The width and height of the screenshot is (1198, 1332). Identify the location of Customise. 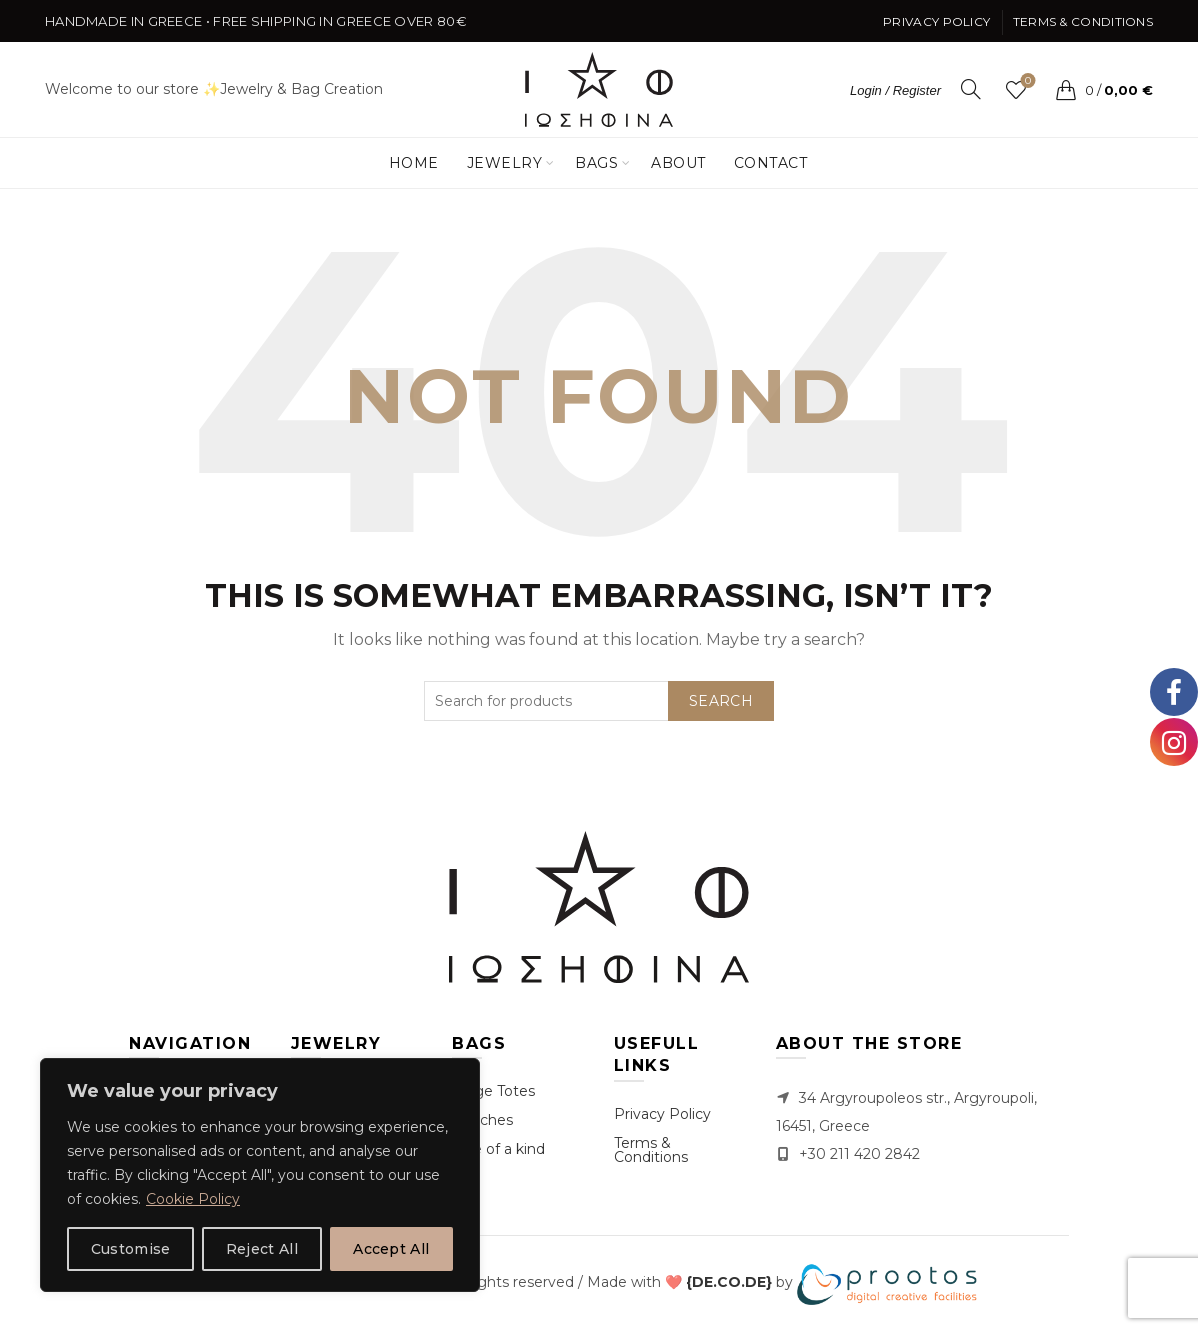
(131, 1249).